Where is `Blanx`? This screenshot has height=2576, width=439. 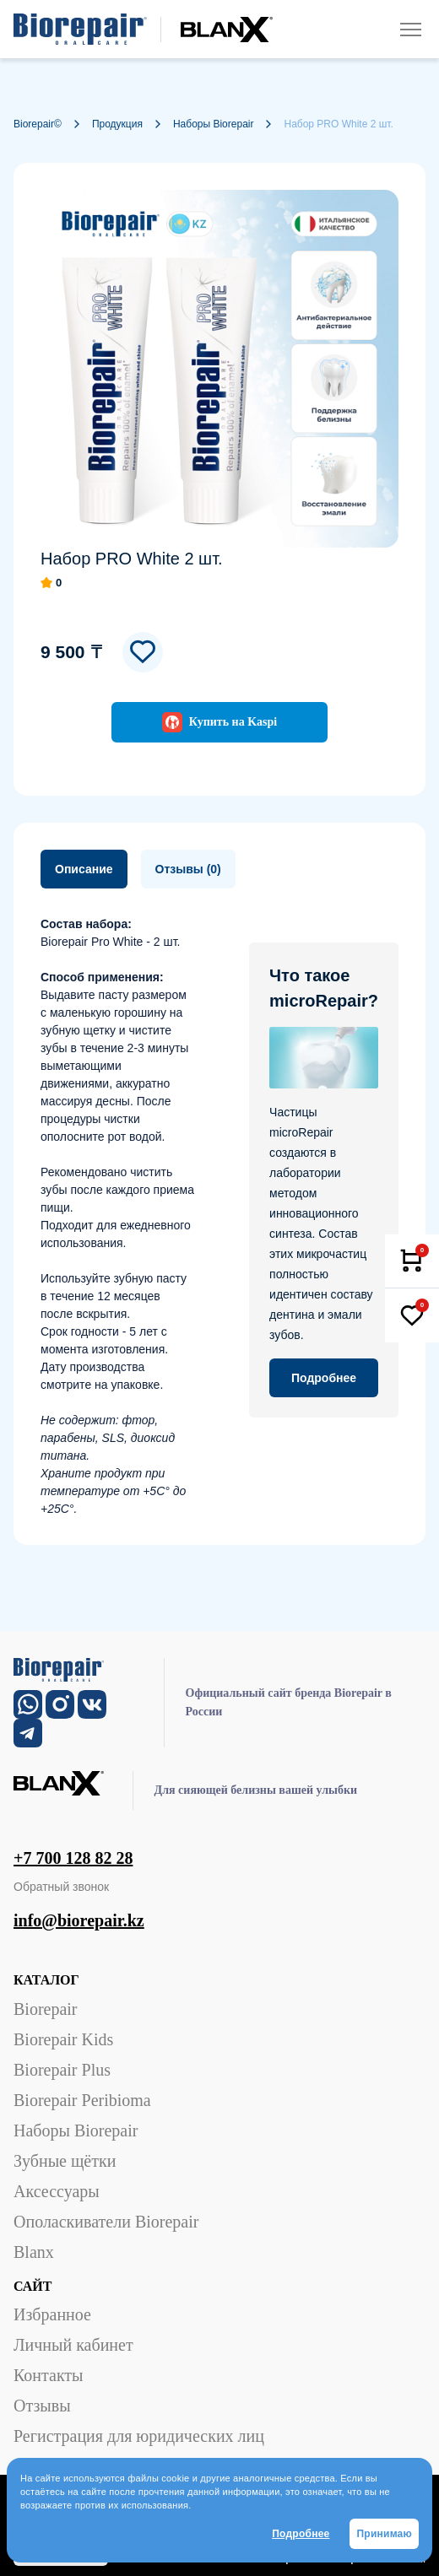
Blanx is located at coordinates (34, 2252).